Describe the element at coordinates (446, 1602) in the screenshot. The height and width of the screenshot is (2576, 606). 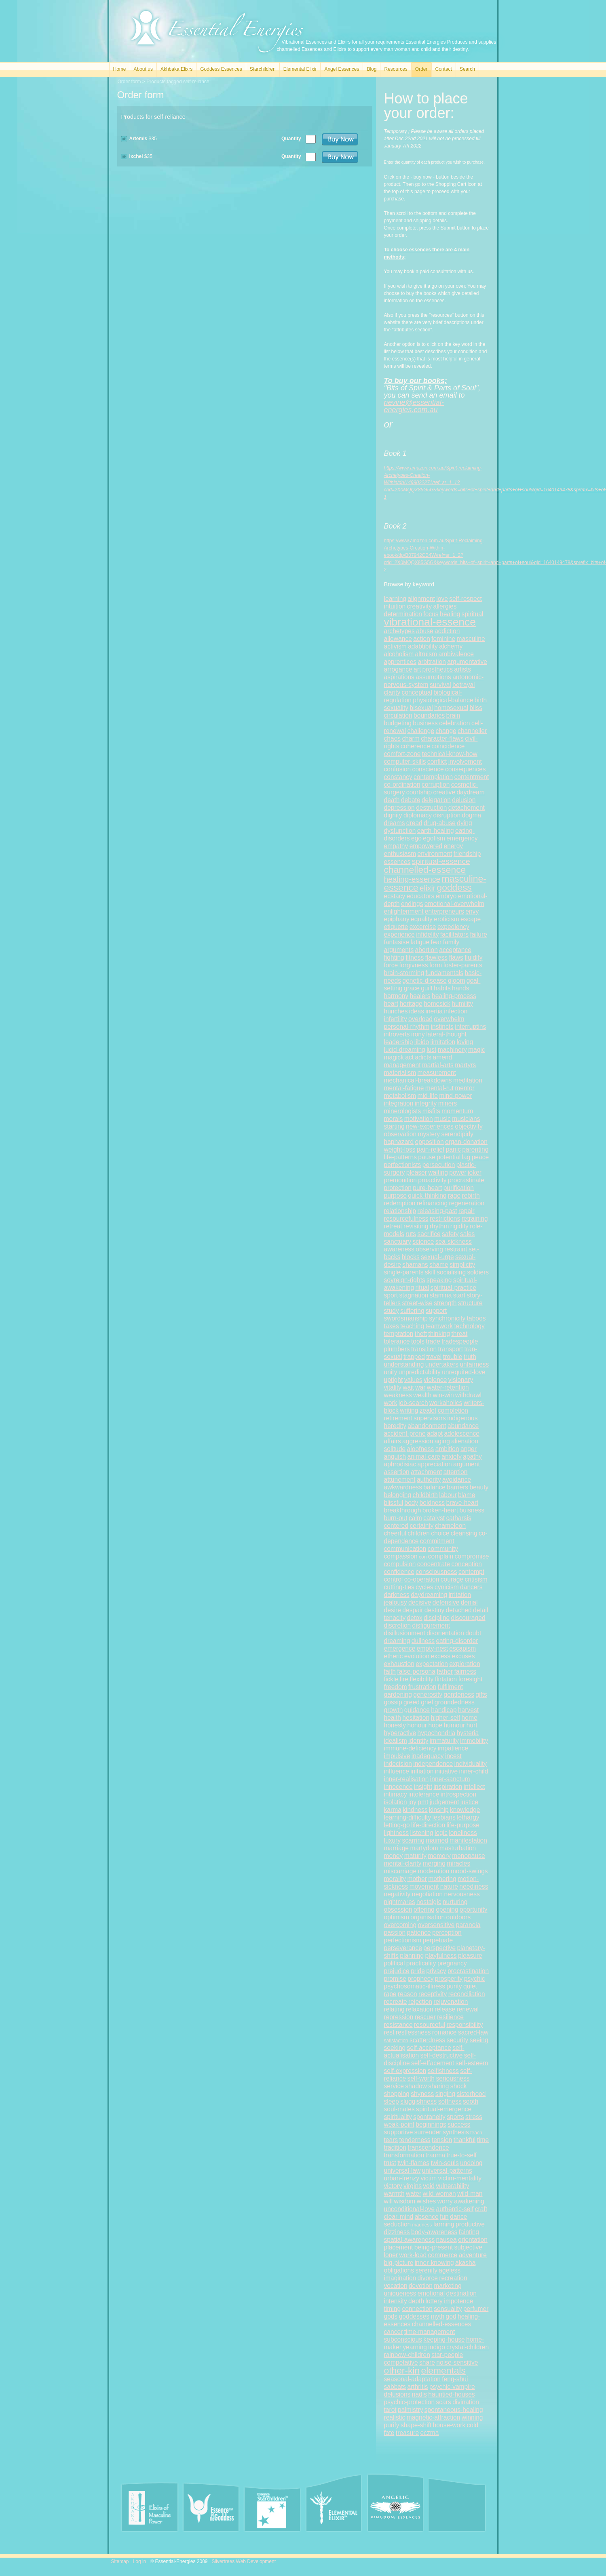
I see `defensive` at that location.